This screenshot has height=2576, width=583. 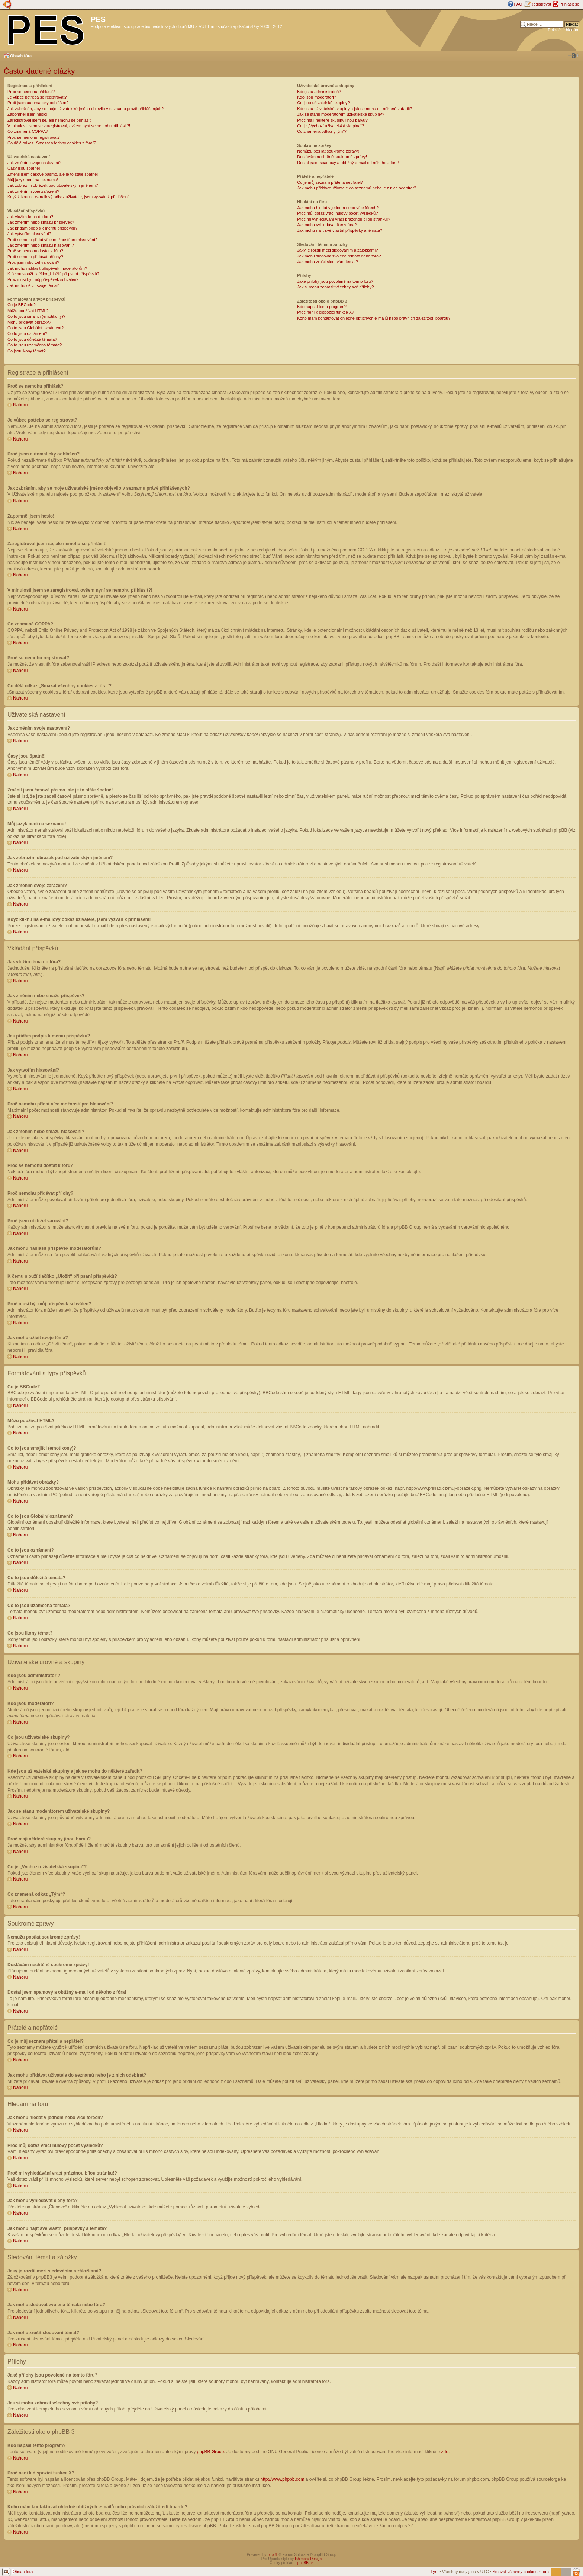 What do you see at coordinates (305, 2562) in the screenshot?
I see `phpBB.cz` at bounding box center [305, 2562].